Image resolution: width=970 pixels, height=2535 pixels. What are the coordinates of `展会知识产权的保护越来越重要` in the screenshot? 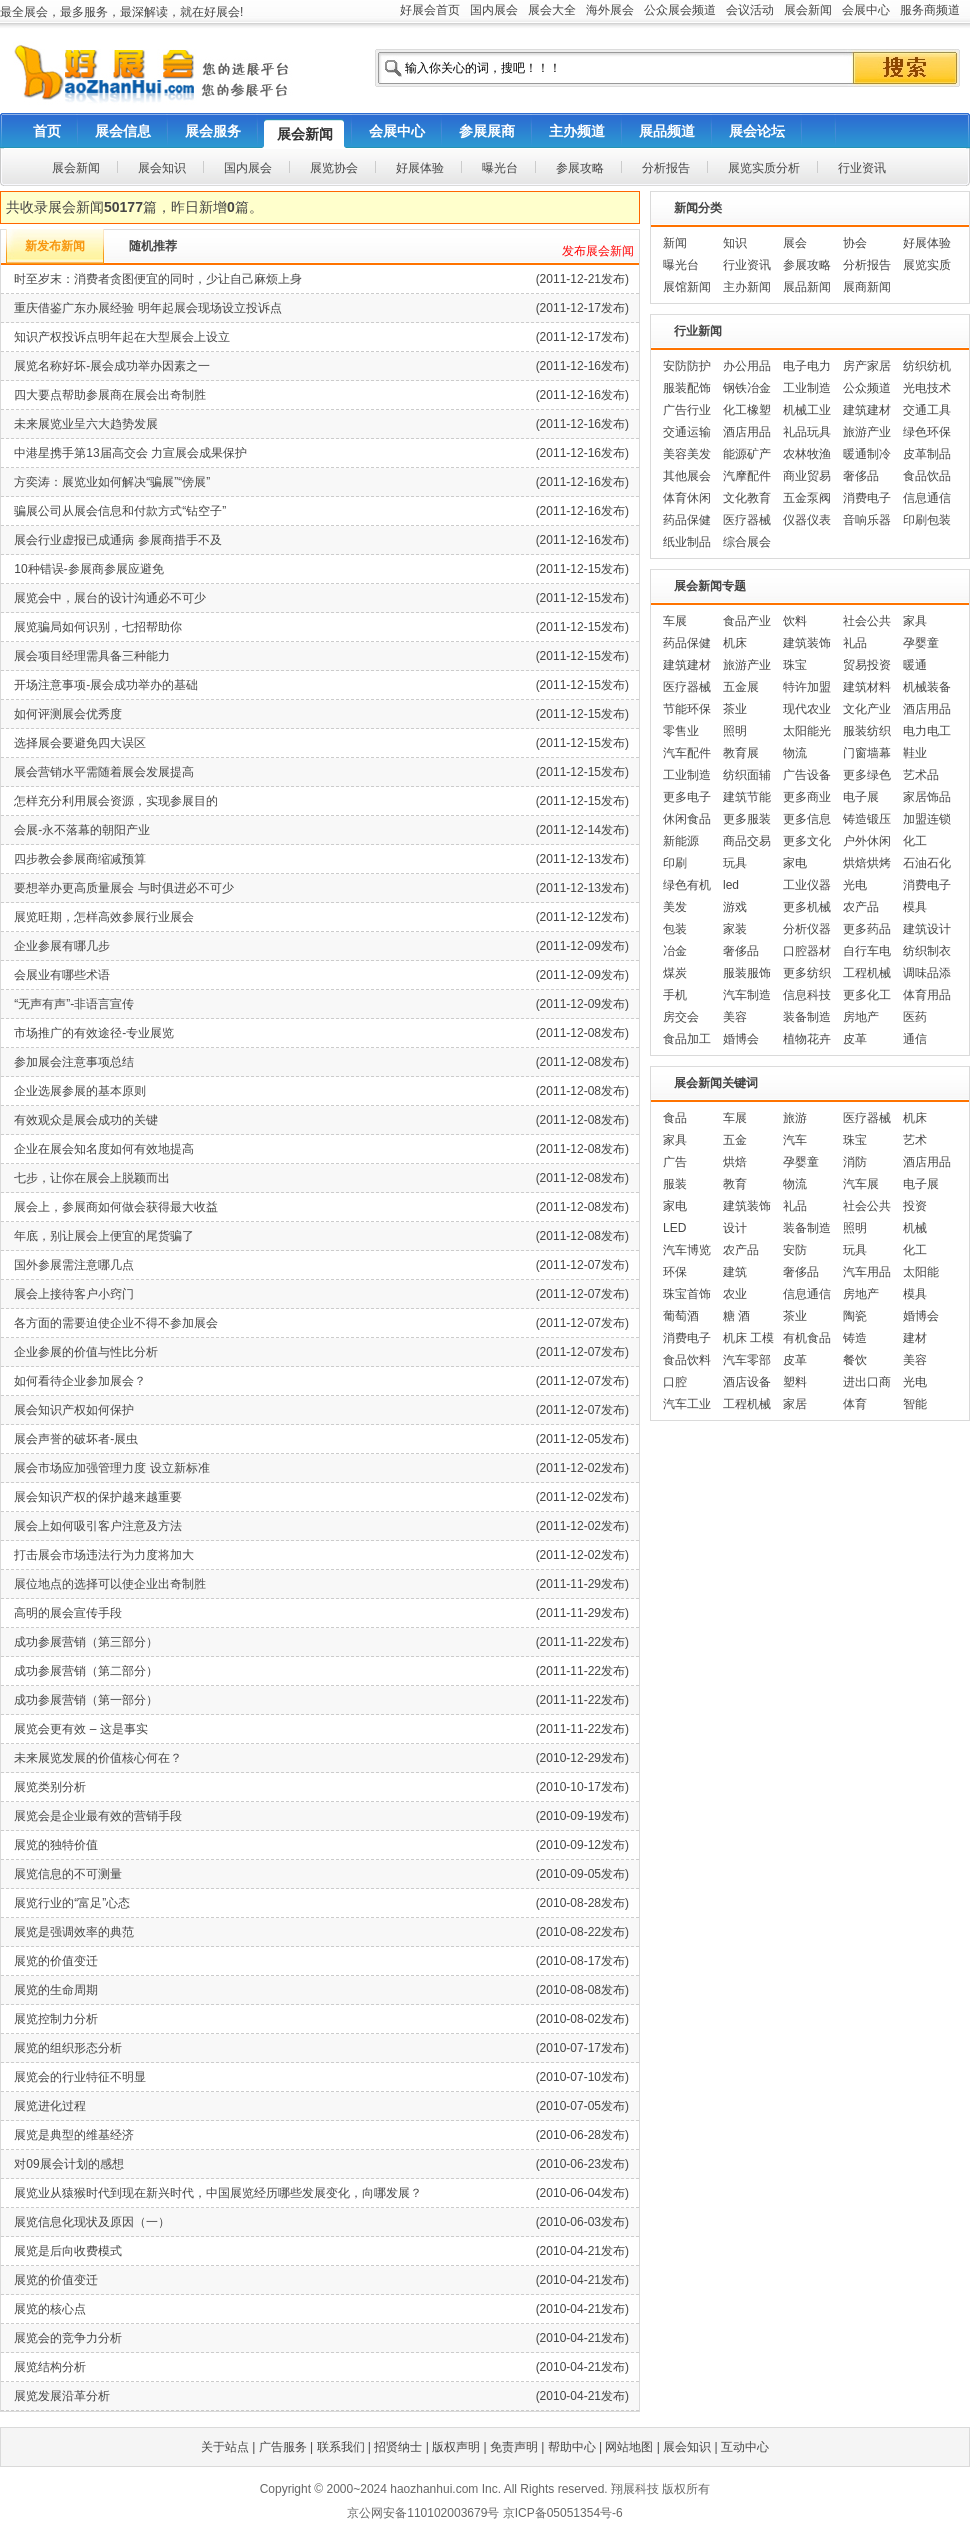 It's located at (98, 1497).